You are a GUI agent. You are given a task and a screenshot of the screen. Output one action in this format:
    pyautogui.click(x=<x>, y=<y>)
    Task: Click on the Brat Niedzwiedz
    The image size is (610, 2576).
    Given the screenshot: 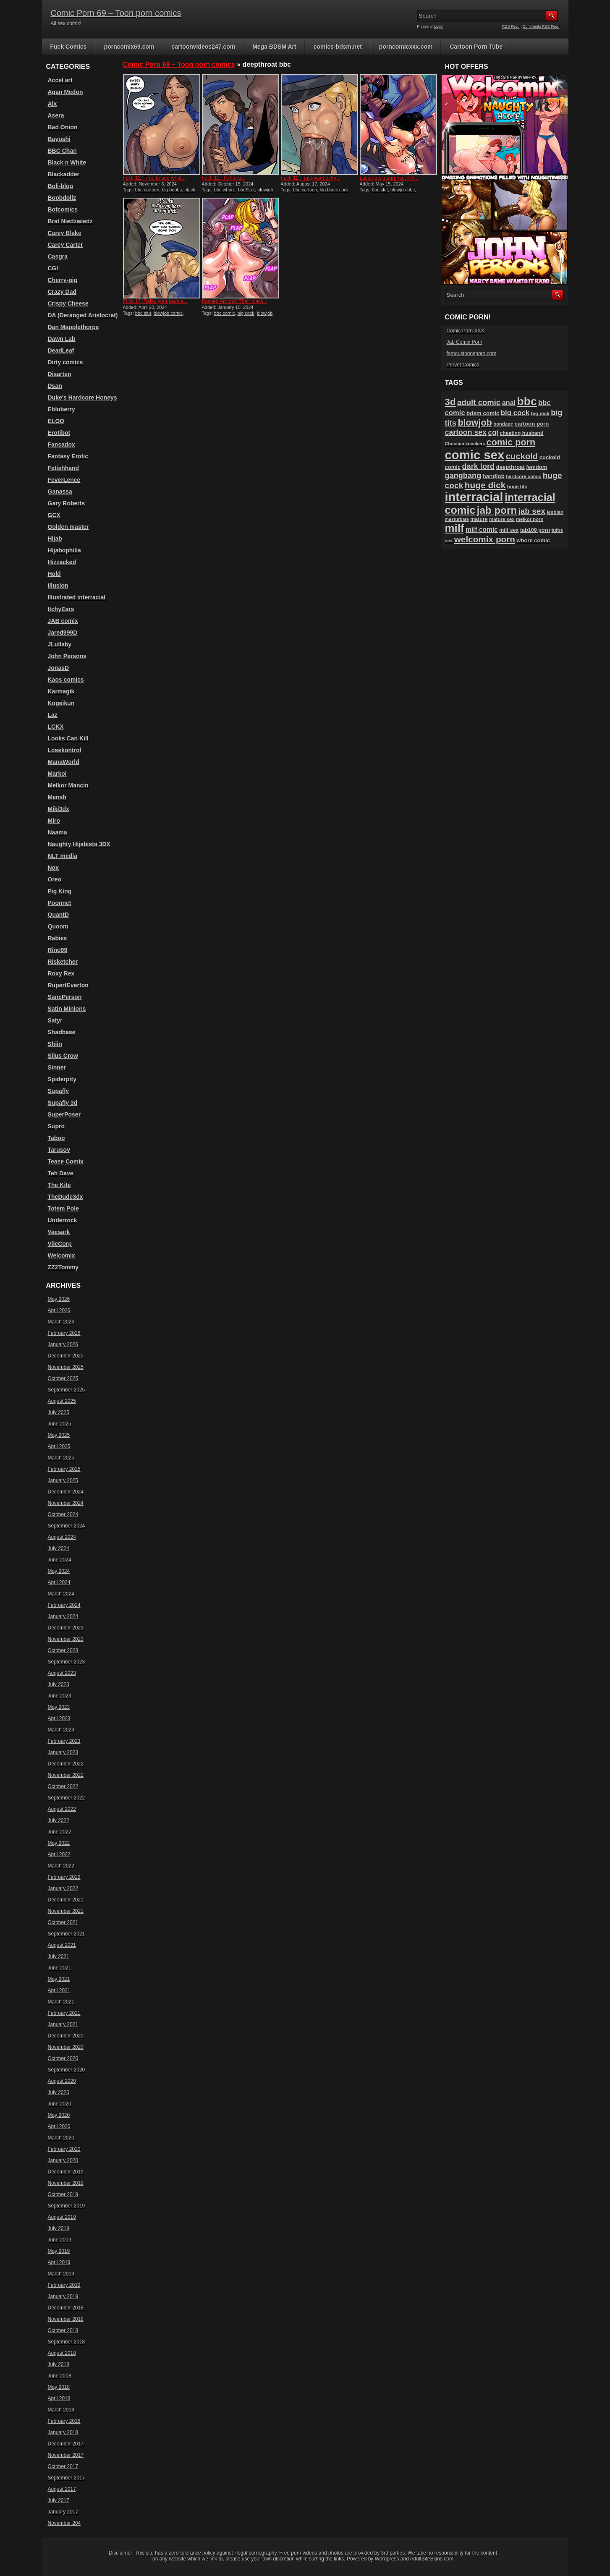 What is the action you would take?
    pyautogui.click(x=70, y=221)
    